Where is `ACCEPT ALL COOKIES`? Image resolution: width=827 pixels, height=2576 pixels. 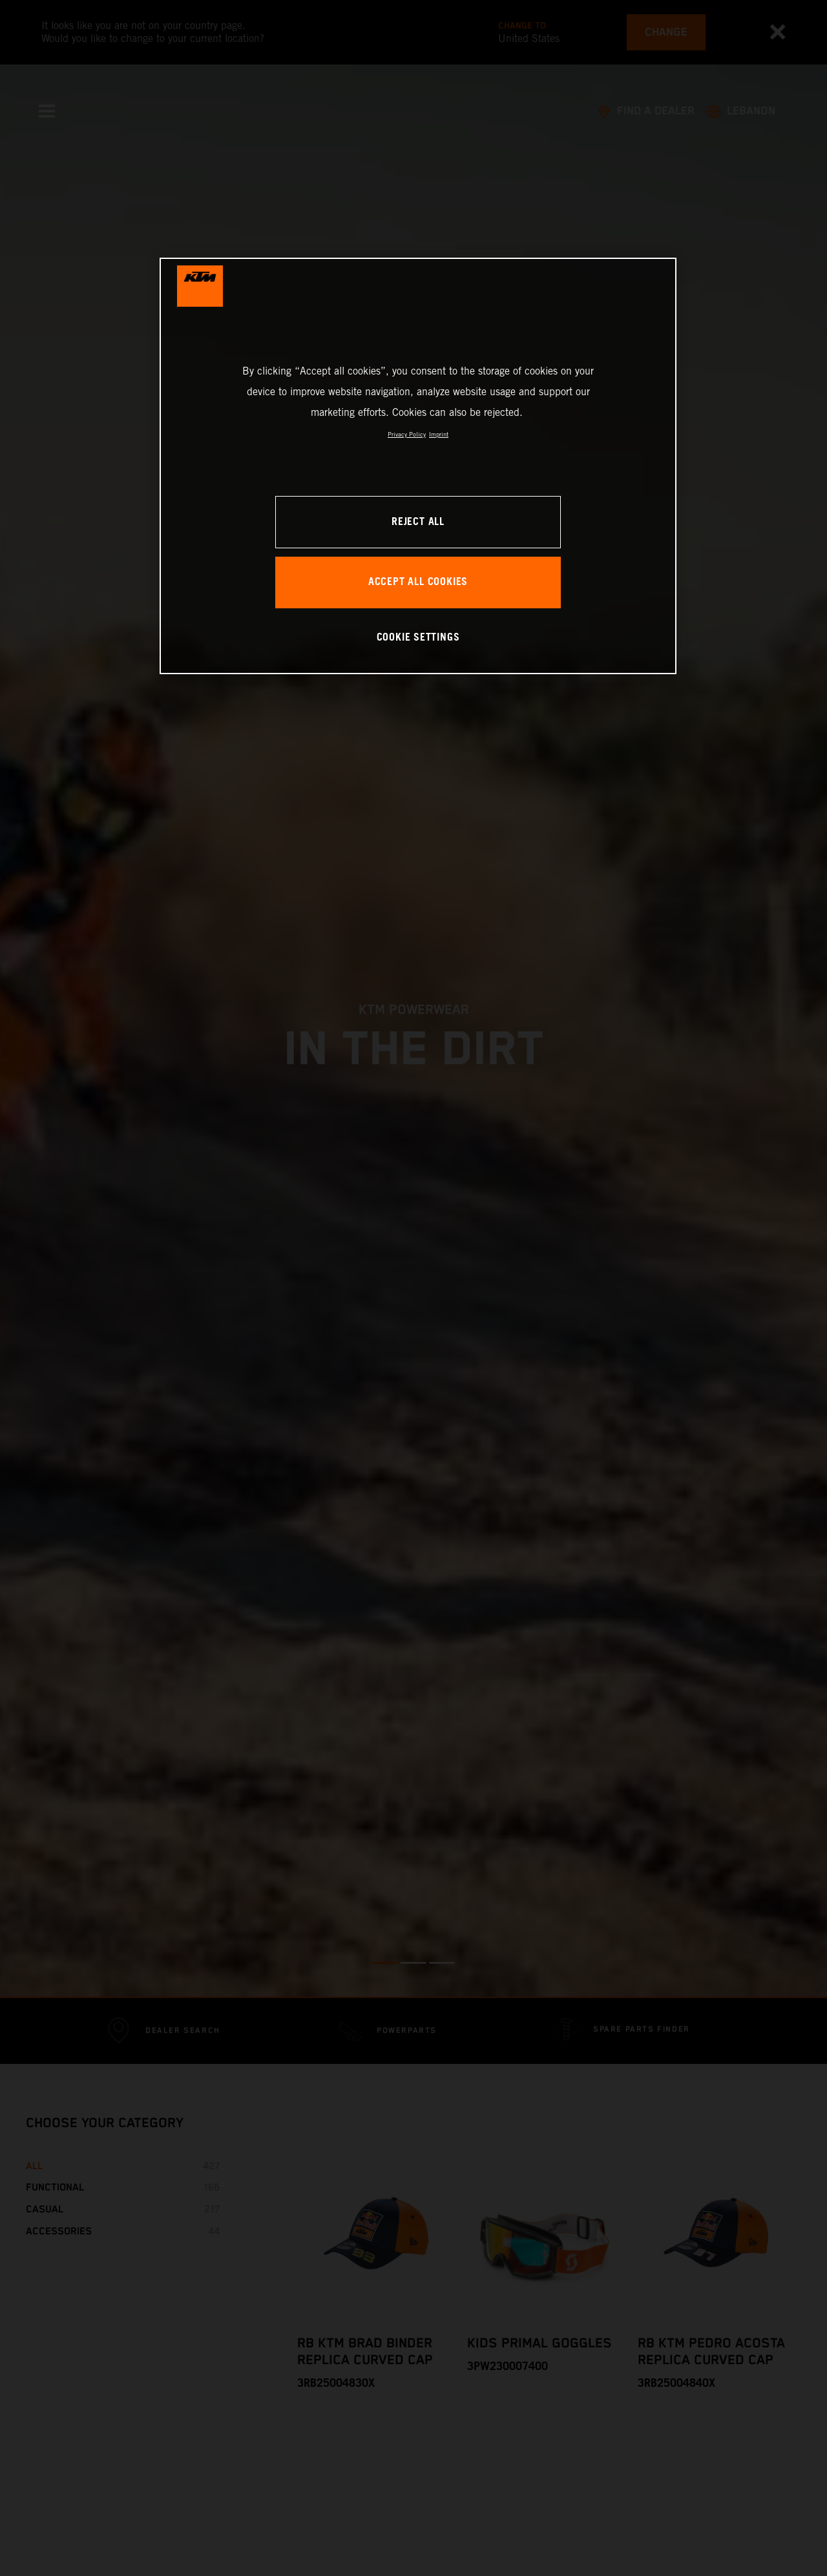
ACCEPT ALL COOKIES is located at coordinates (418, 582).